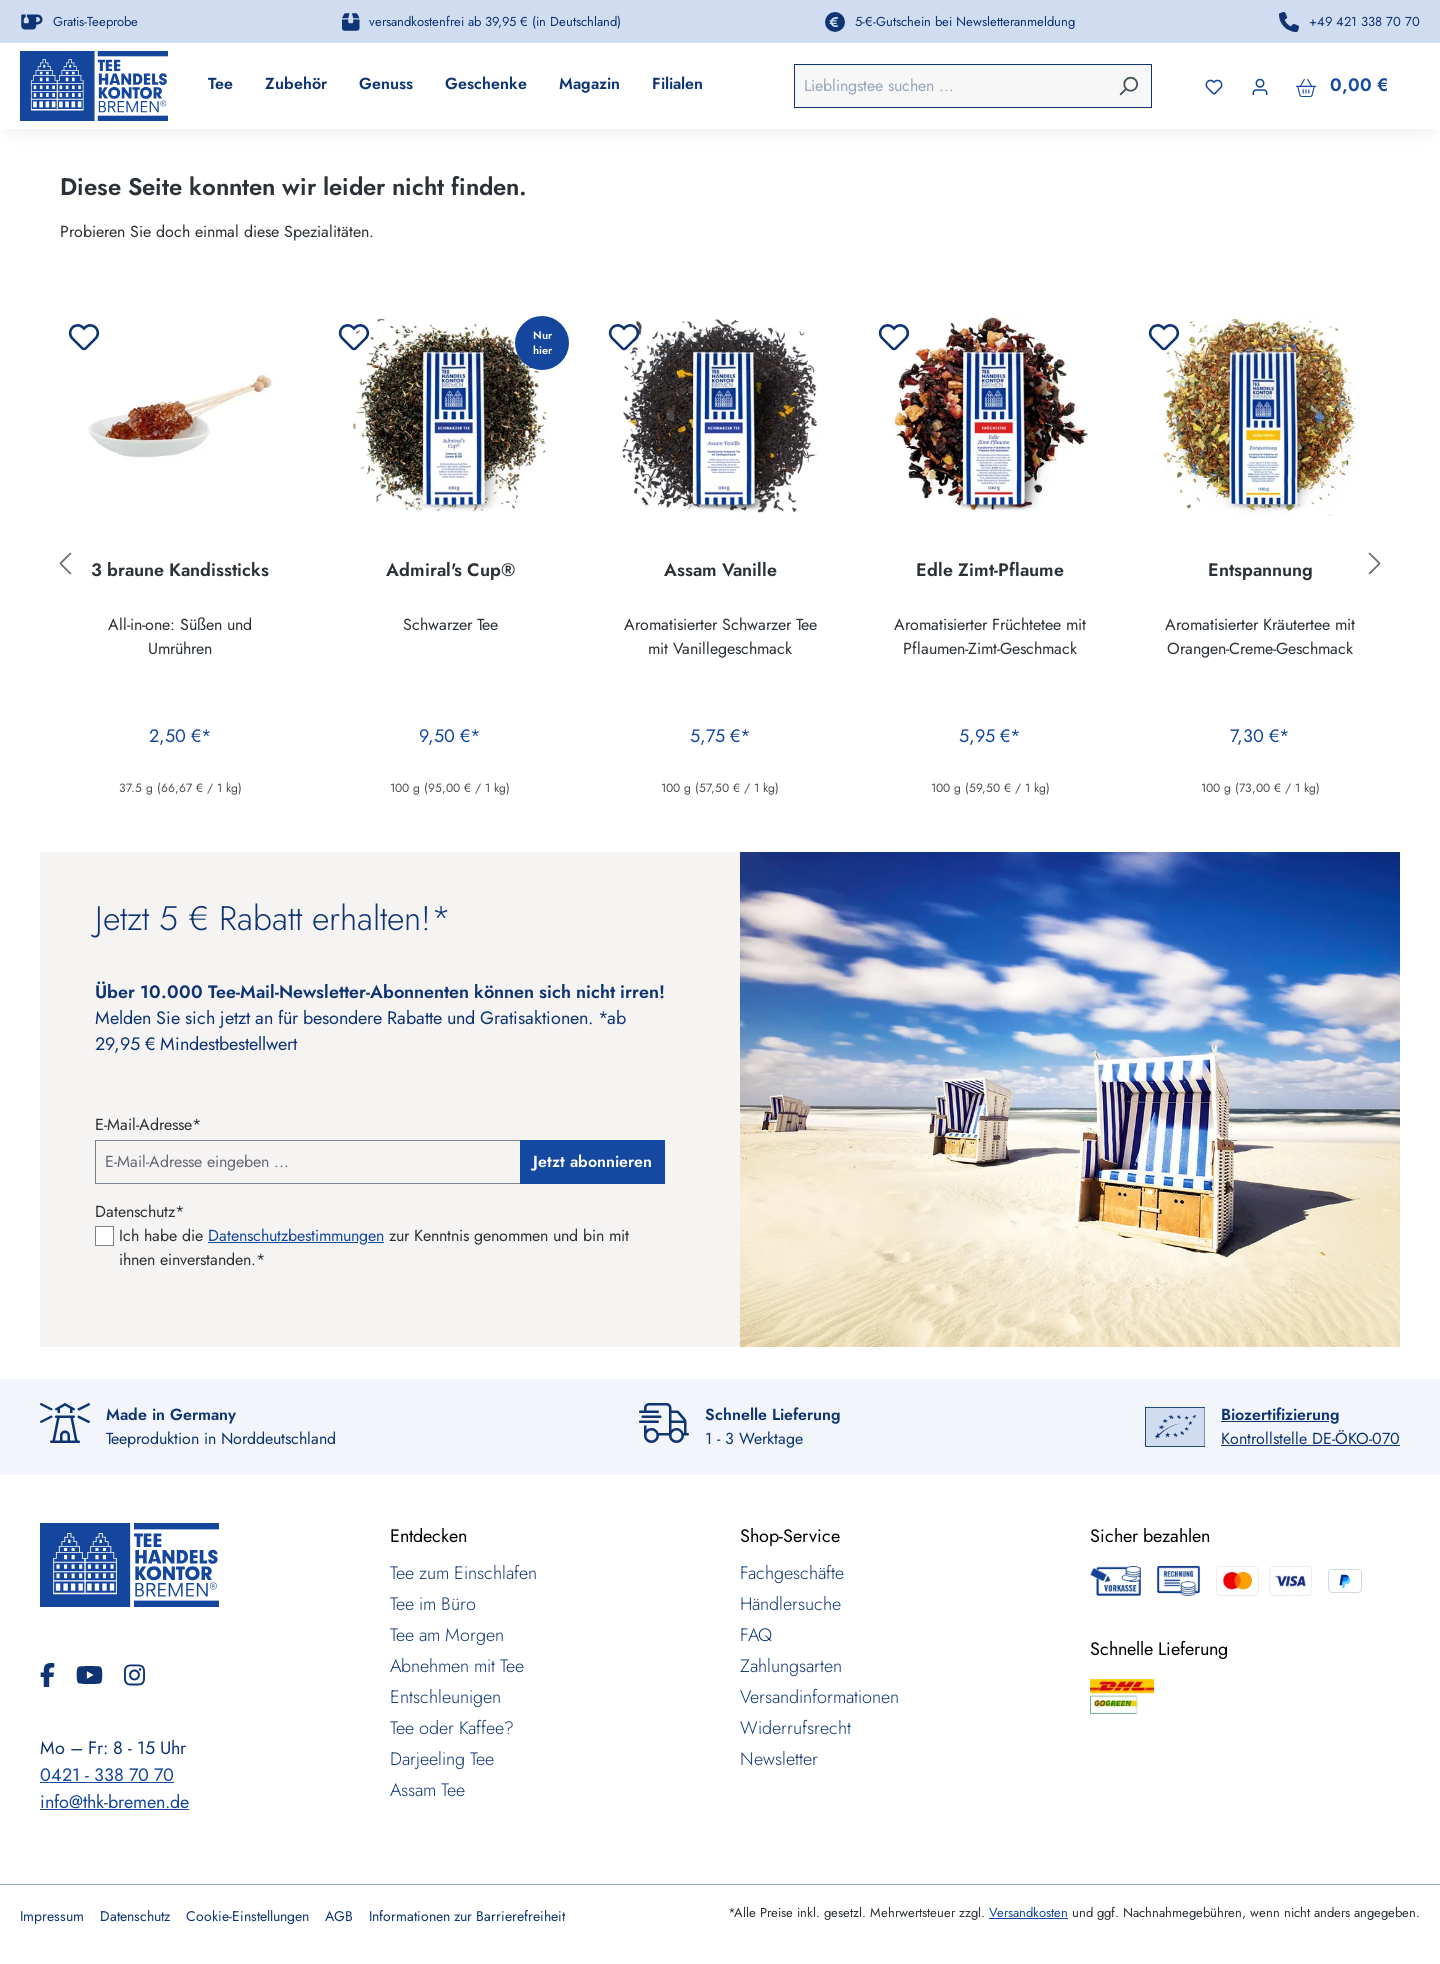 This screenshot has height=1964, width=1440. What do you see at coordinates (463, 1573) in the screenshot?
I see `Tee zum Einschlafen` at bounding box center [463, 1573].